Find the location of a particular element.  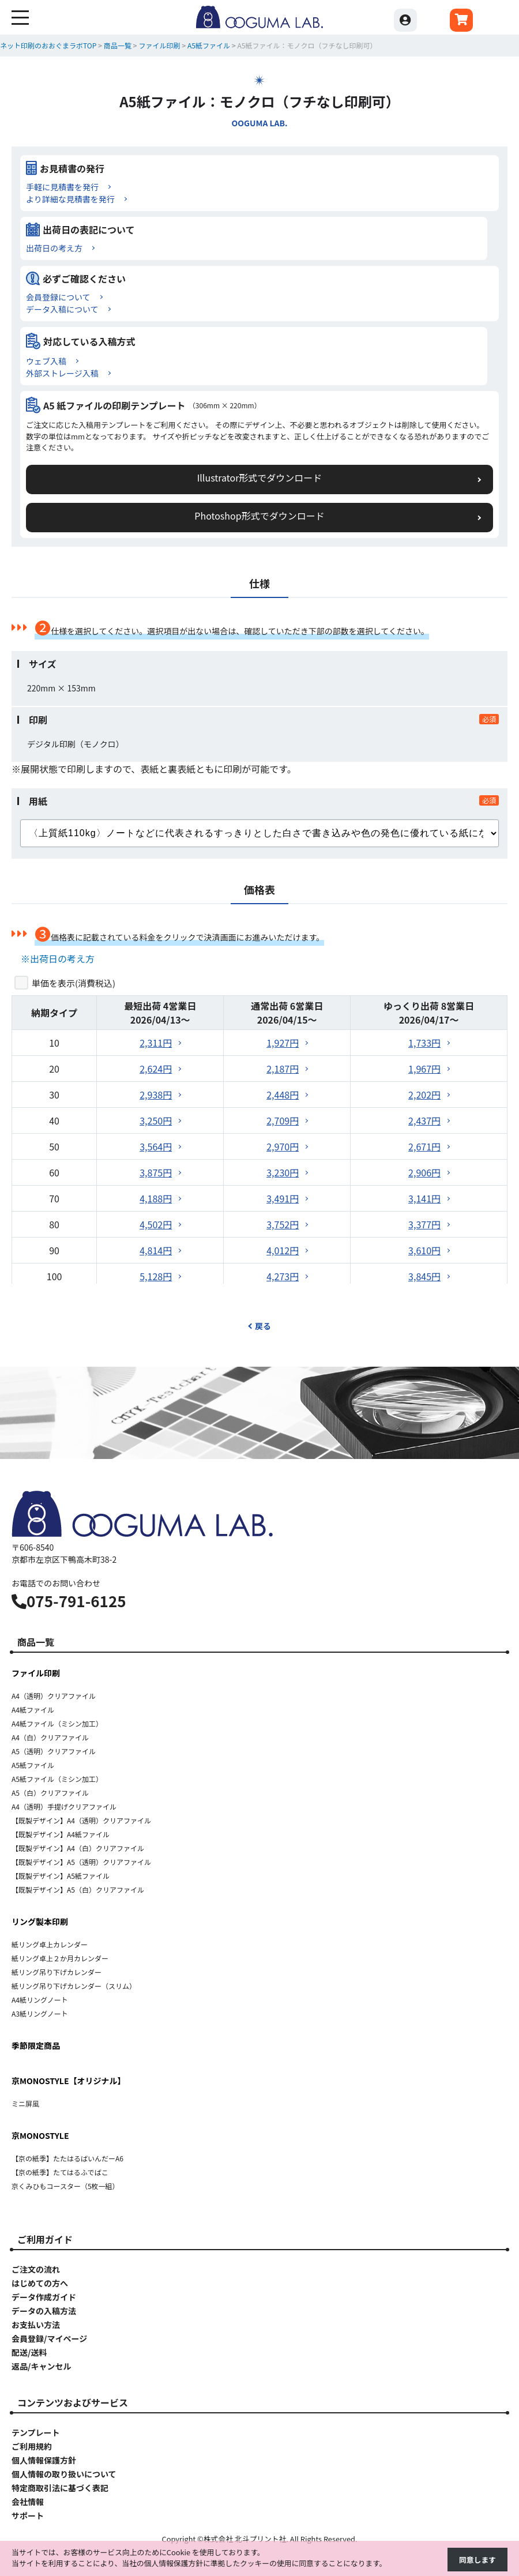

2,709円 is located at coordinates (282, 1120).